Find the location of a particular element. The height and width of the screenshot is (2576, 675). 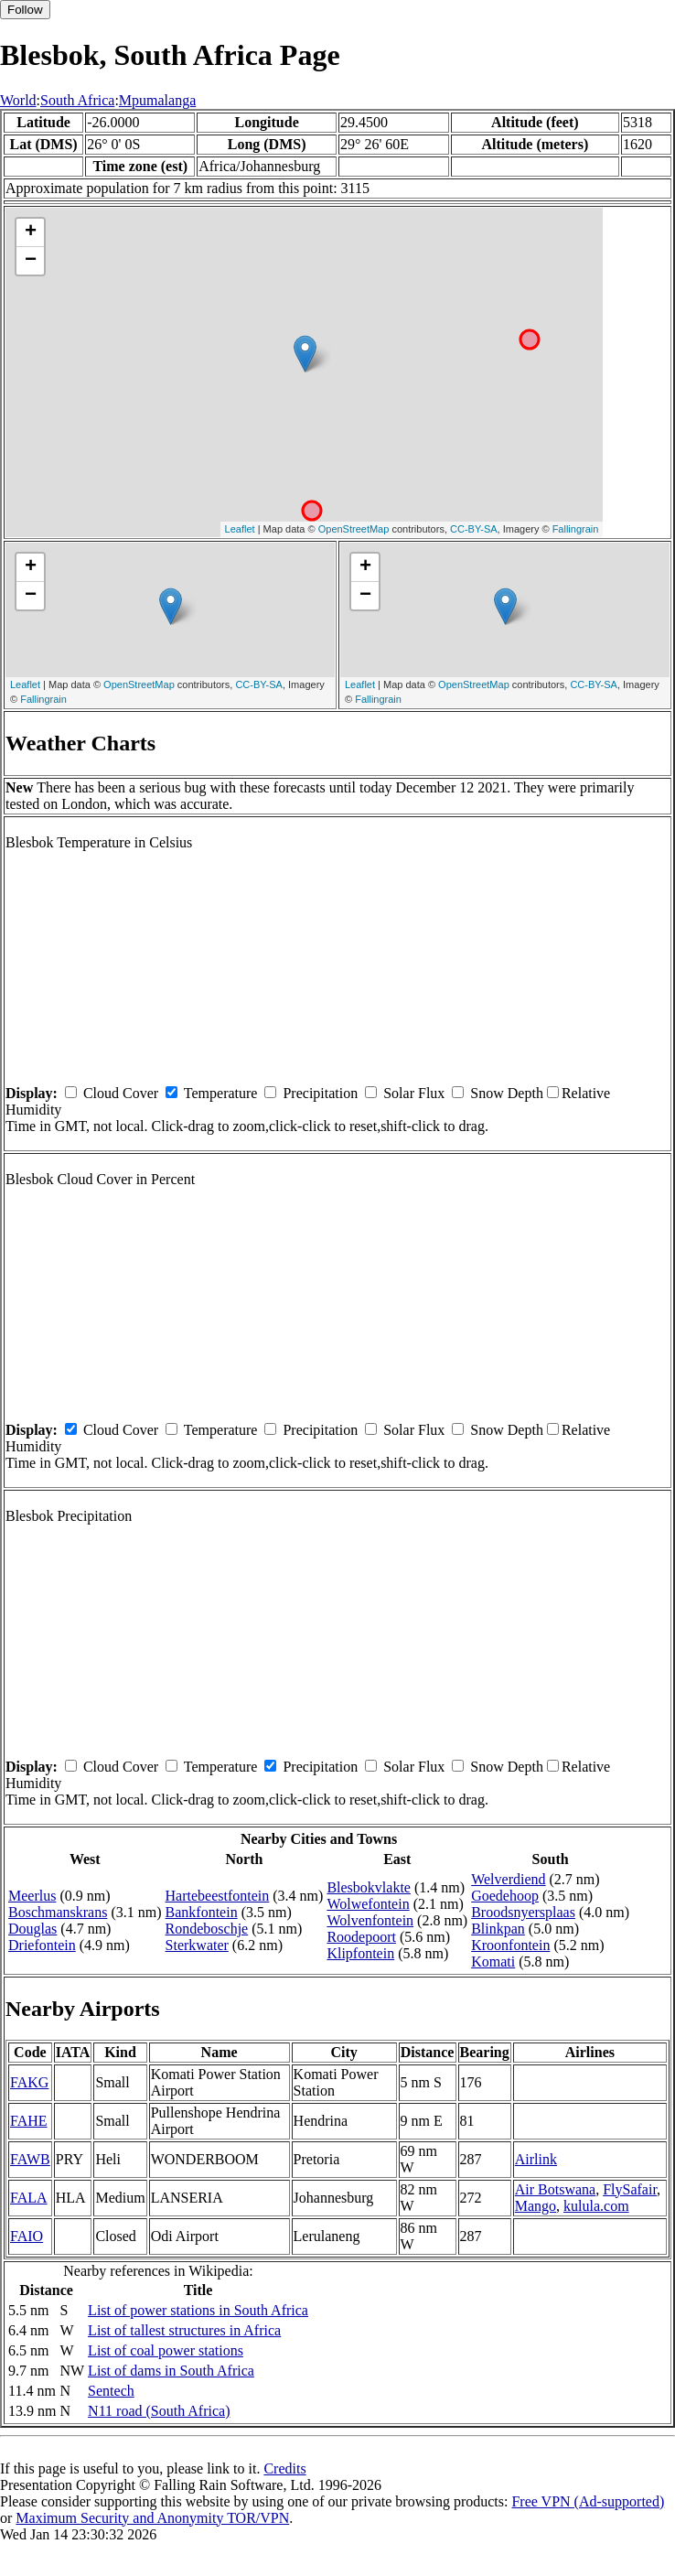

List of dams in South Africa is located at coordinates (171, 2370).